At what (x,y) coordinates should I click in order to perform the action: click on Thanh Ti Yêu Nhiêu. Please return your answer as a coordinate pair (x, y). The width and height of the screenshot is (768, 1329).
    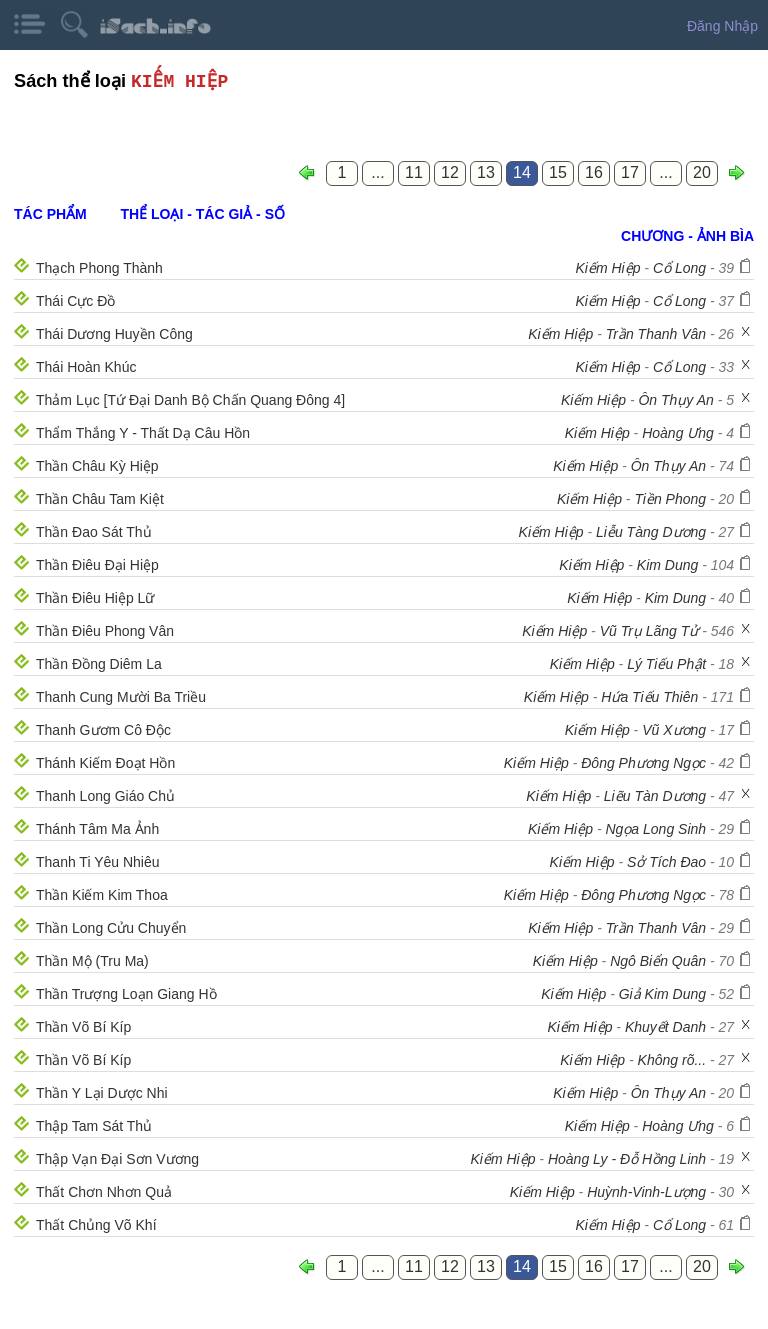
    Looking at the image, I should click on (98, 862).